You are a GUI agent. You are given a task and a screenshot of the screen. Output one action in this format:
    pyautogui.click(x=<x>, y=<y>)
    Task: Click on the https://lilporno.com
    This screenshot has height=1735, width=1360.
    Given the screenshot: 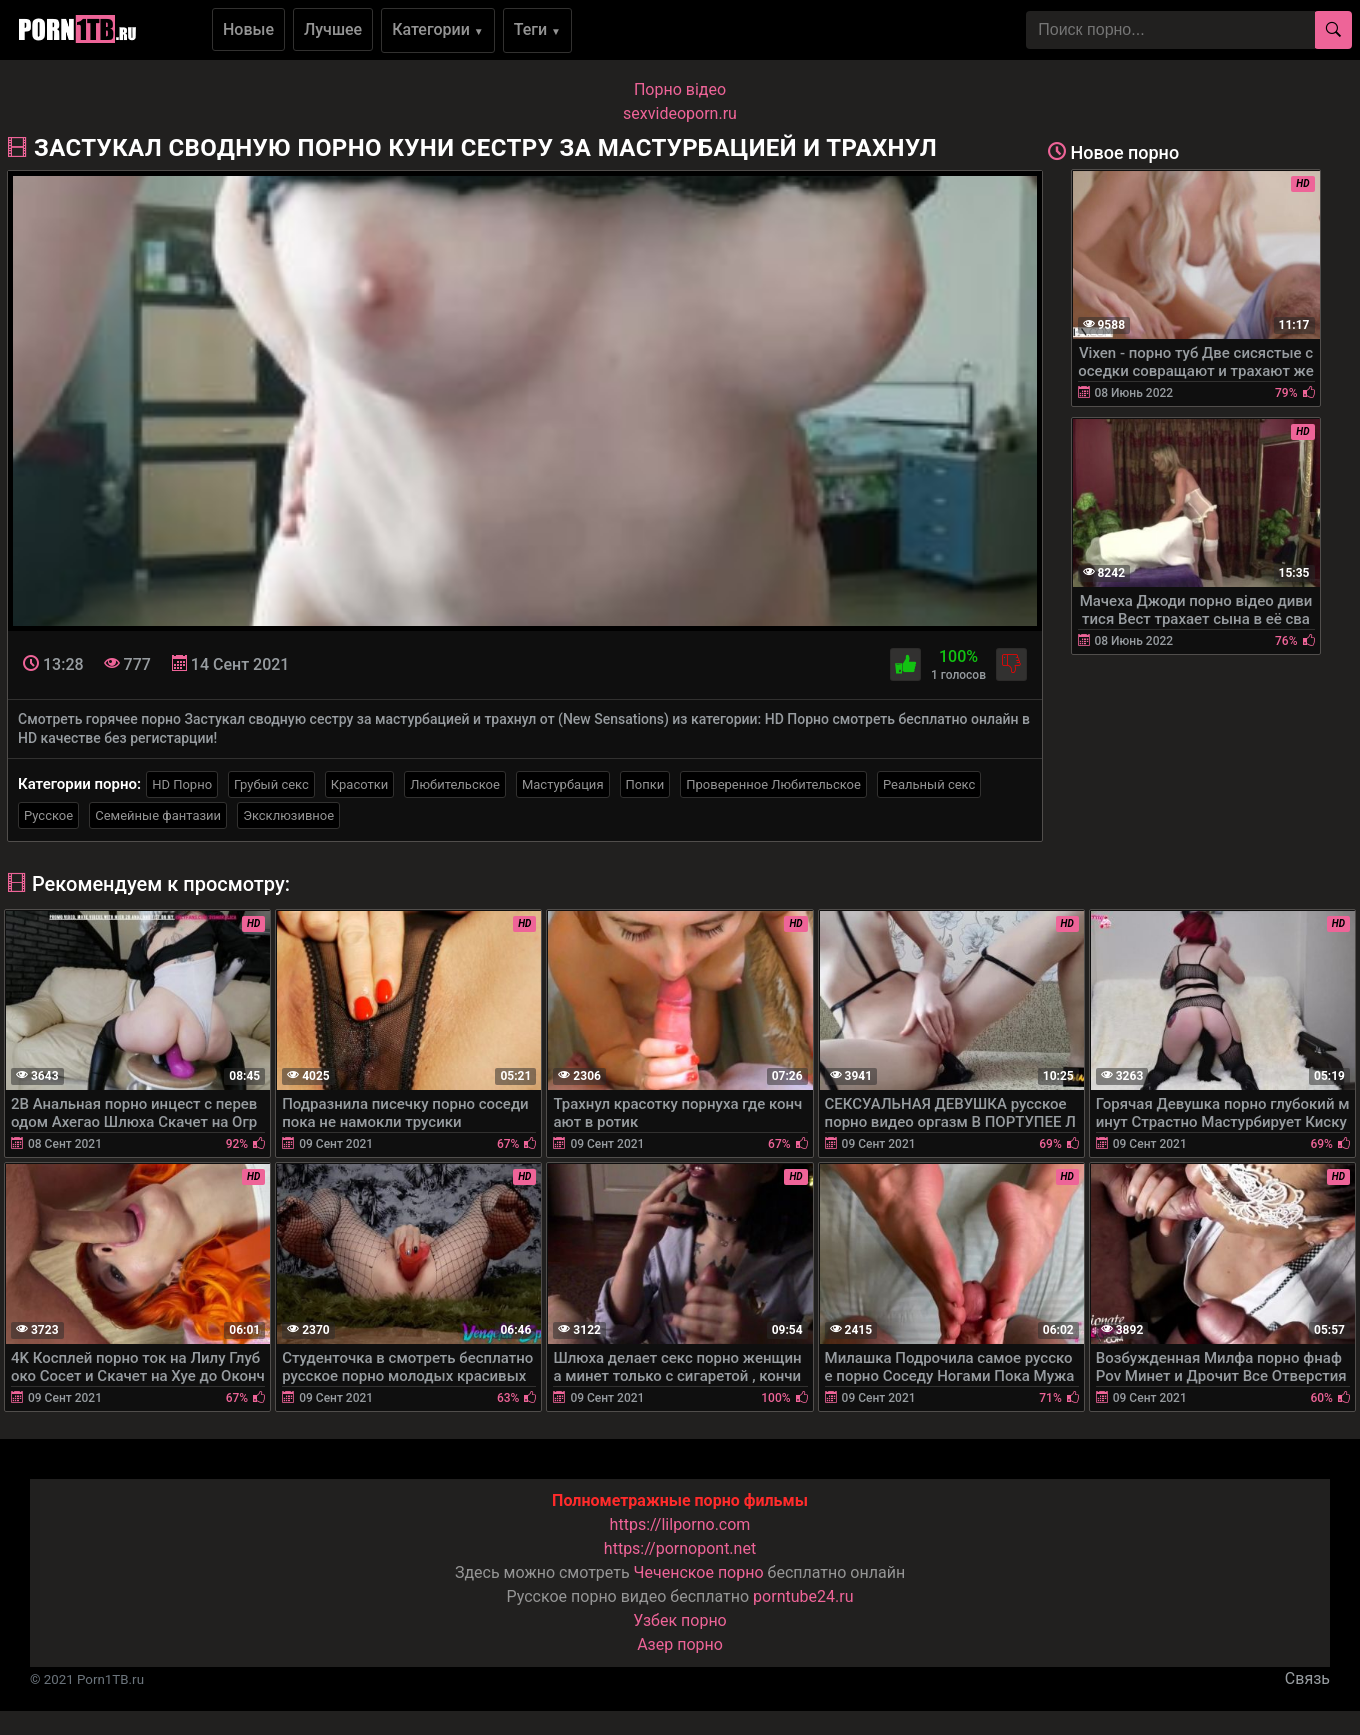 What is the action you would take?
    pyautogui.click(x=680, y=1524)
    